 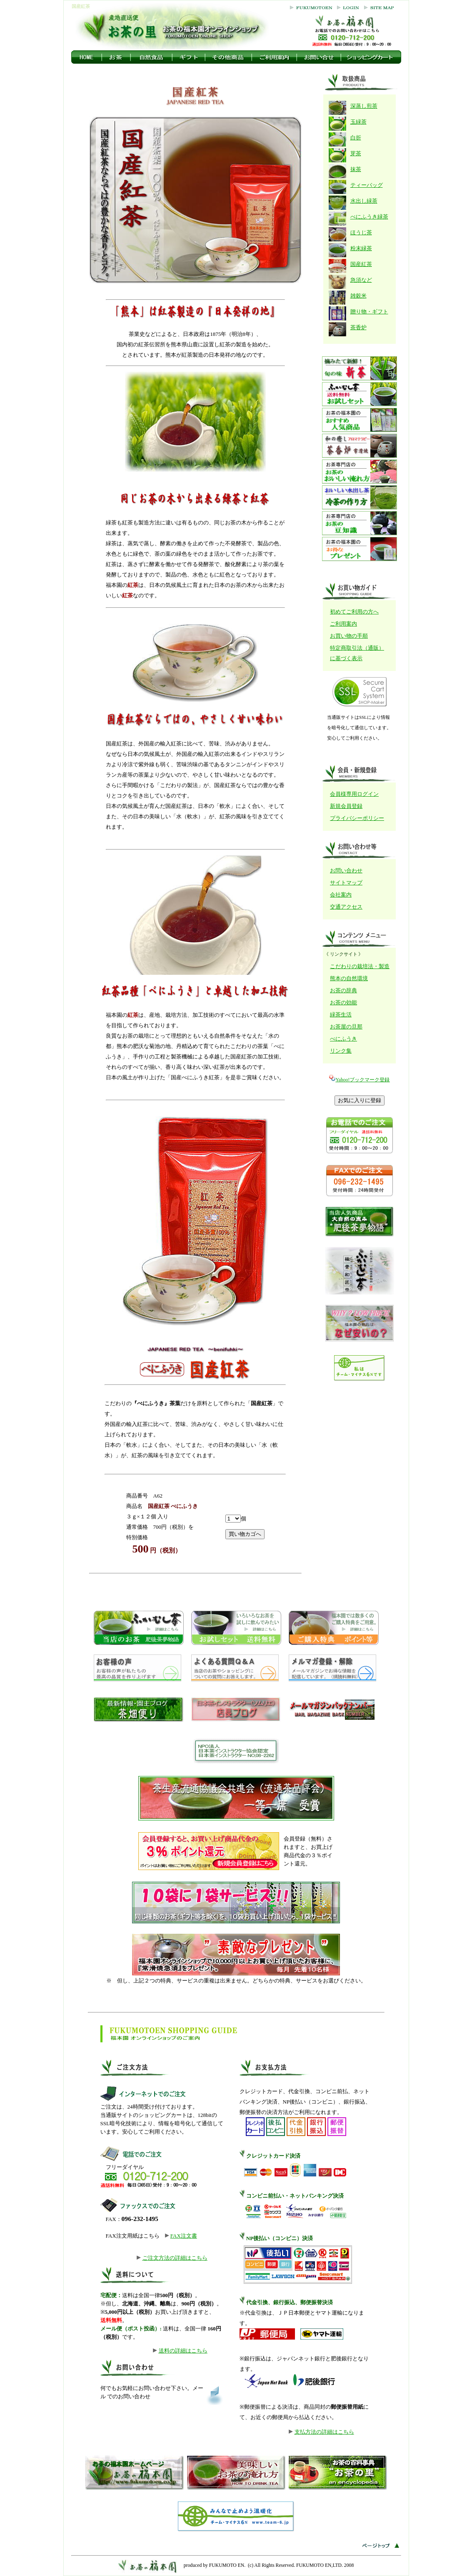 I want to click on お買い物の手順, so click(x=349, y=636).